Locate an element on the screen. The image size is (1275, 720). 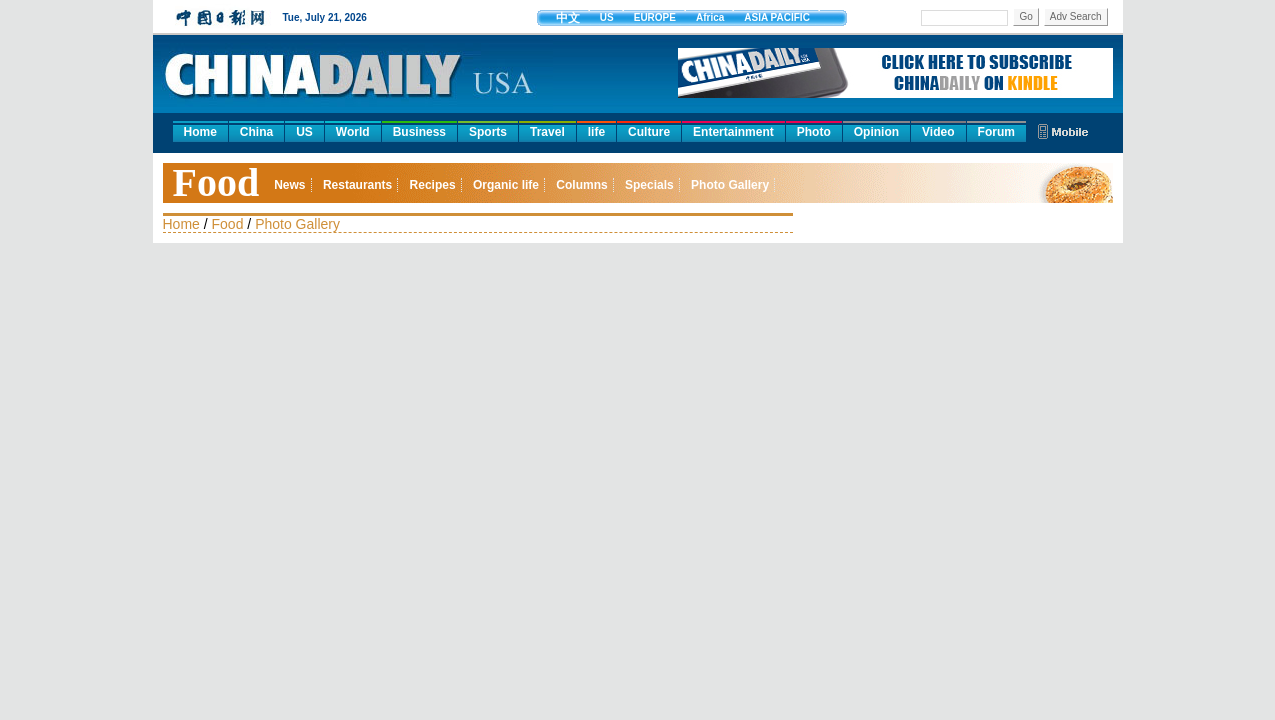
Photo Gallery is located at coordinates (730, 185).